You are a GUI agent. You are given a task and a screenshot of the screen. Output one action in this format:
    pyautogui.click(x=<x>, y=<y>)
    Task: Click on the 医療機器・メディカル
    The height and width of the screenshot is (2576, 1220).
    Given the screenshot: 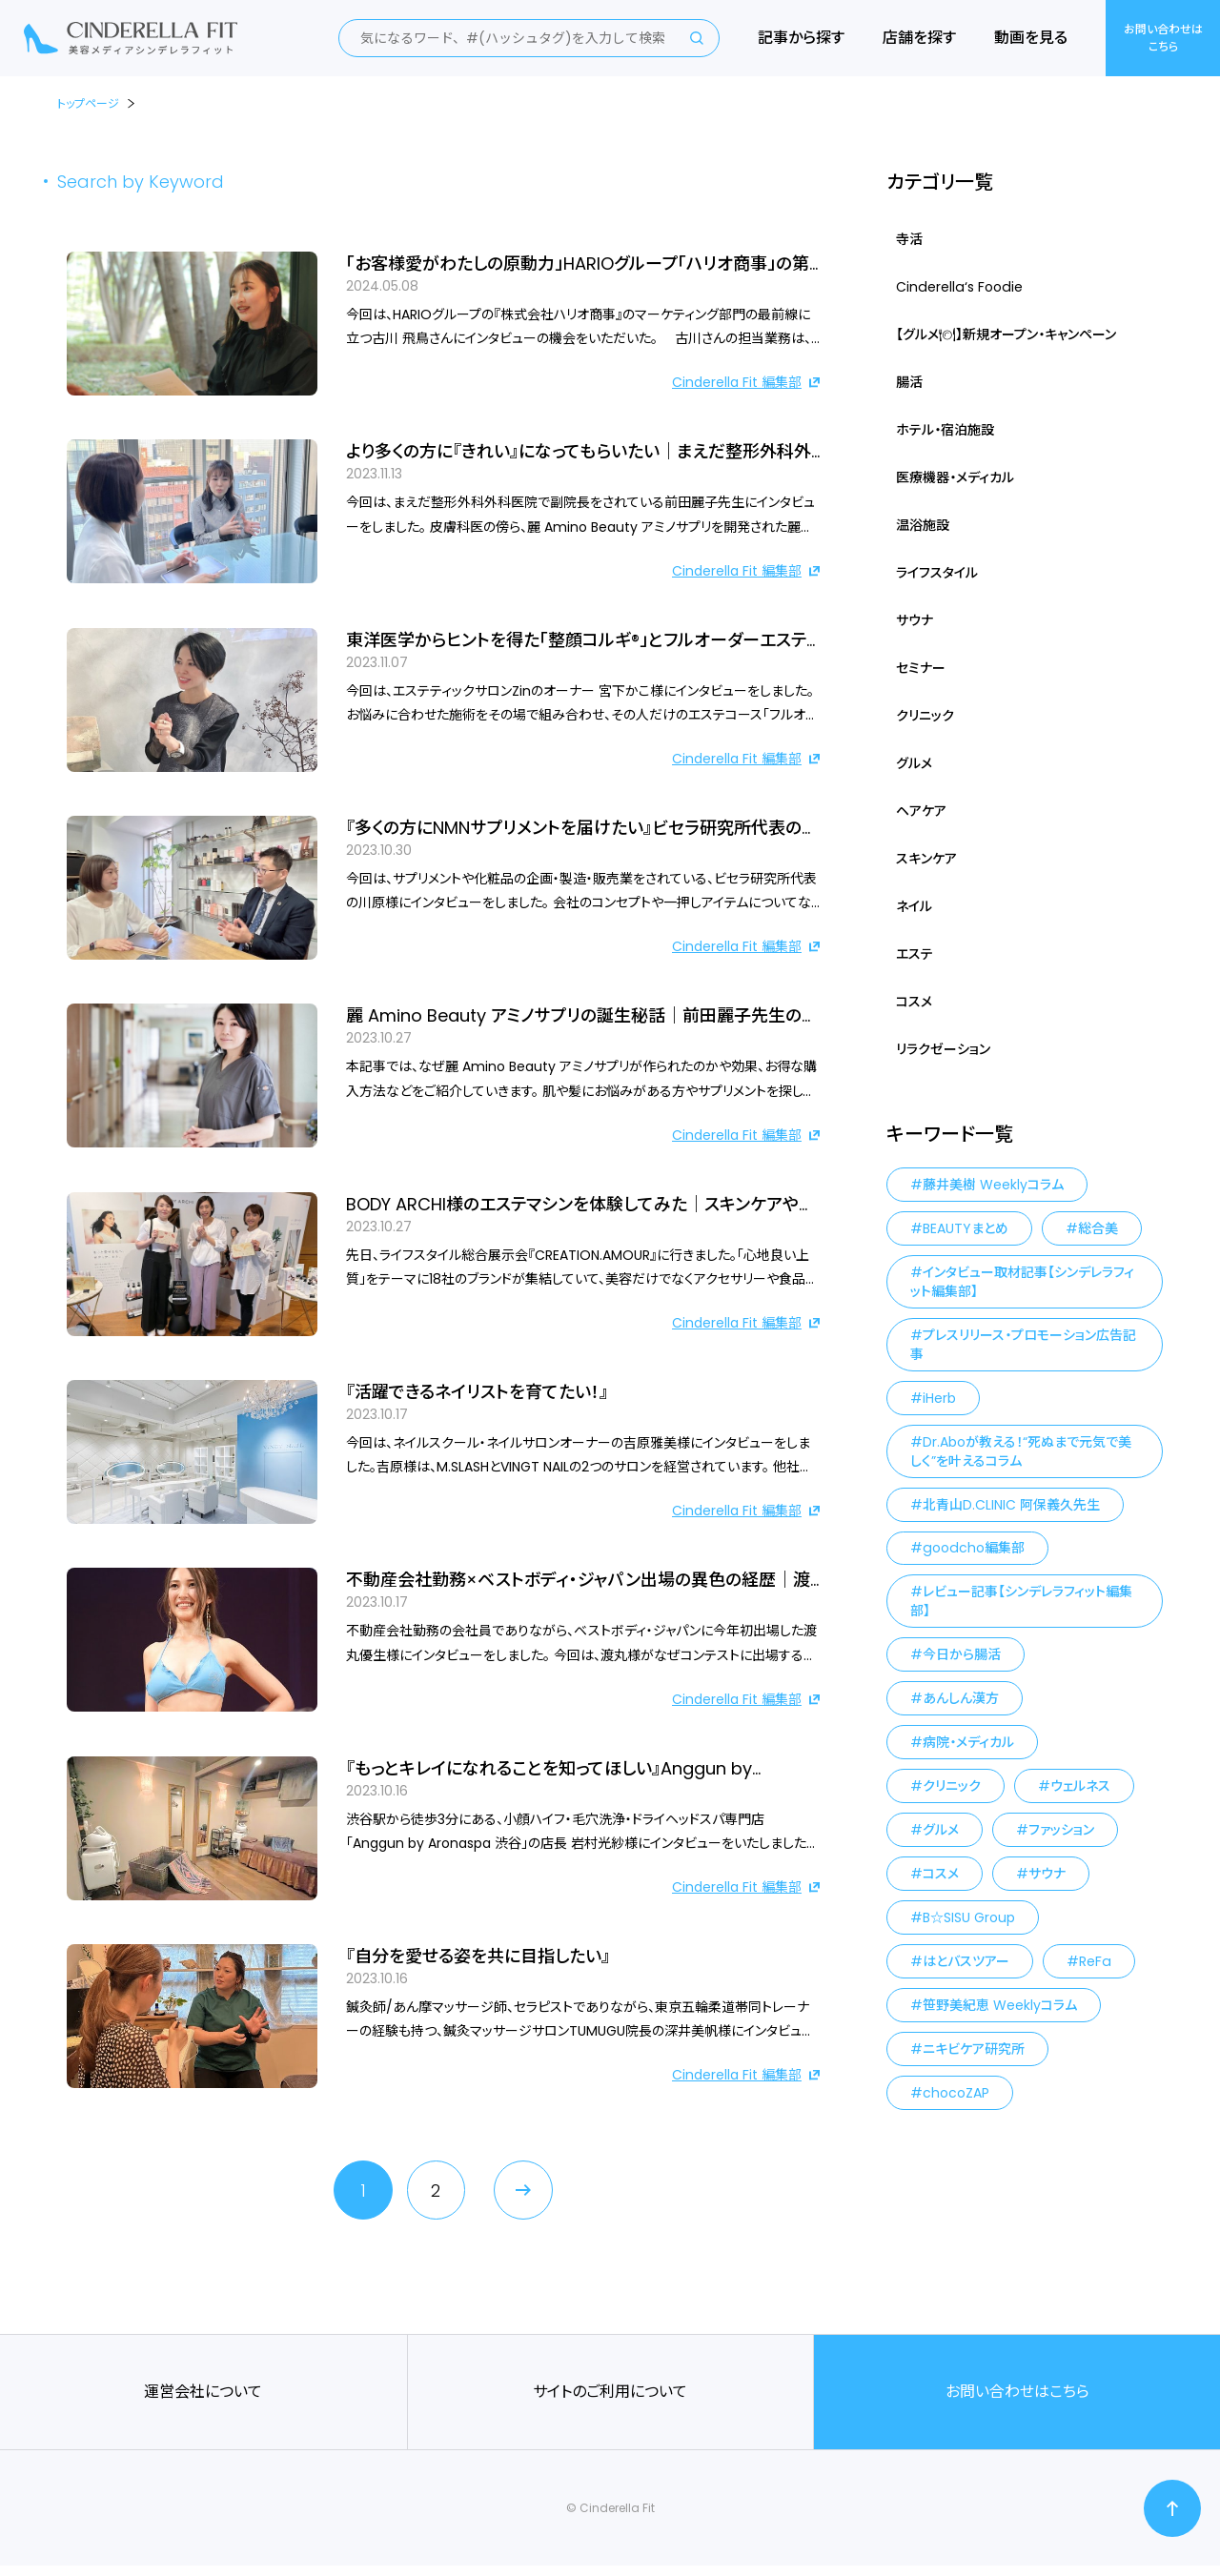 What is the action you would take?
    pyautogui.click(x=955, y=477)
    